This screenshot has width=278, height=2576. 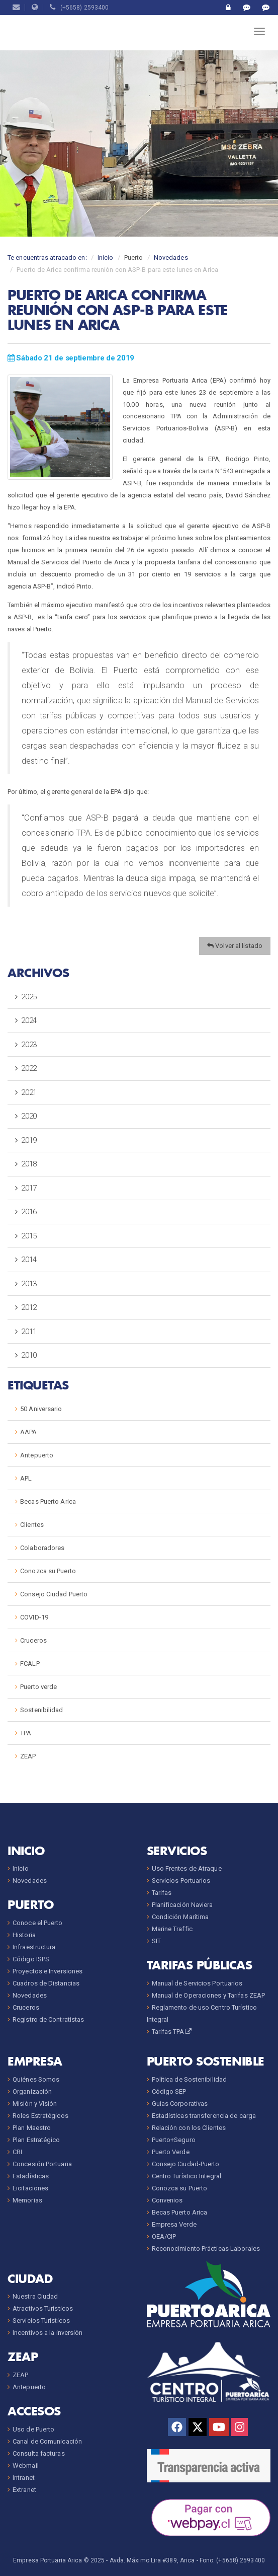 I want to click on Conoce el Puerto, so click(x=38, y=1923).